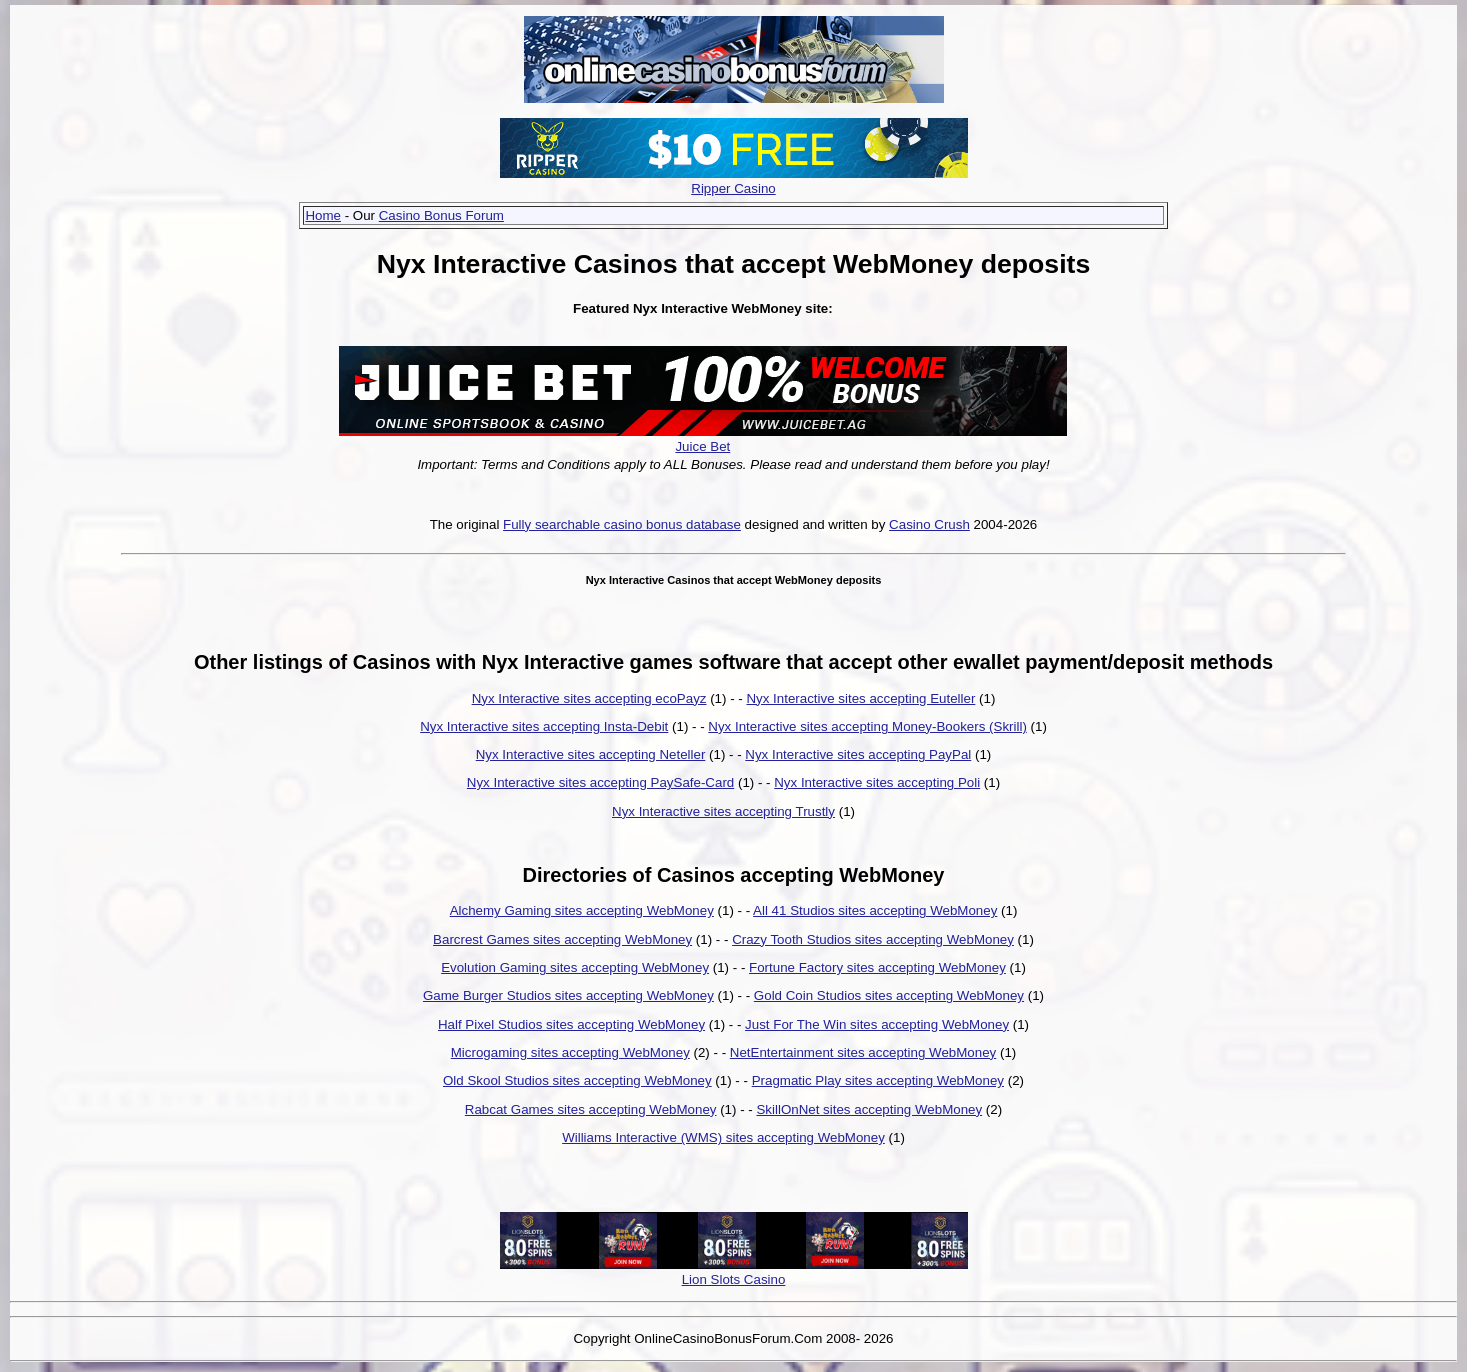  What do you see at coordinates (323, 215) in the screenshot?
I see `Home` at bounding box center [323, 215].